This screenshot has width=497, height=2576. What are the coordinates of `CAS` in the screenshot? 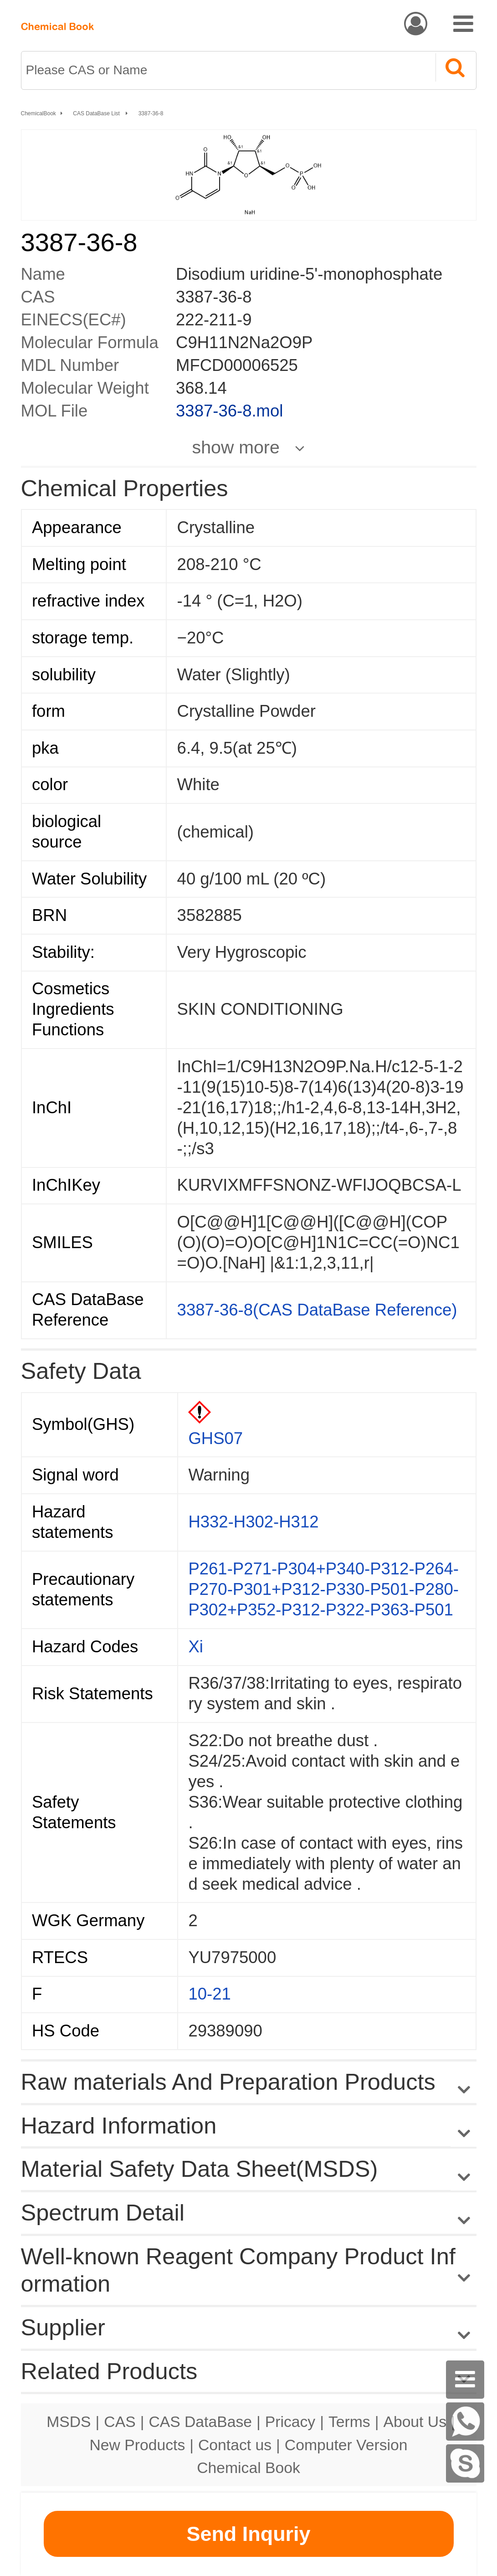 It's located at (119, 2421).